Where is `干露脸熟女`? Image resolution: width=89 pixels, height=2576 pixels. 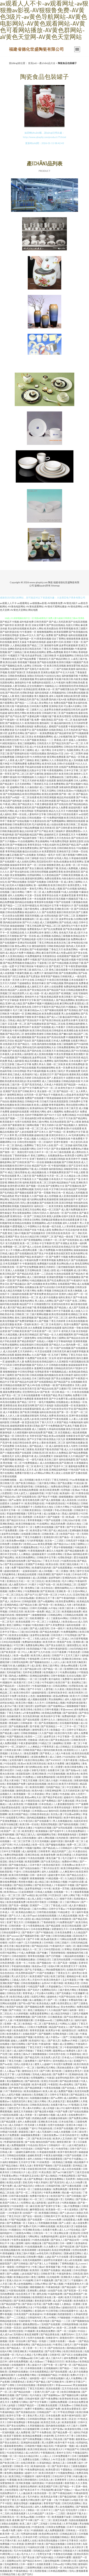
干露脸熟女 is located at coordinates (66, 2469).